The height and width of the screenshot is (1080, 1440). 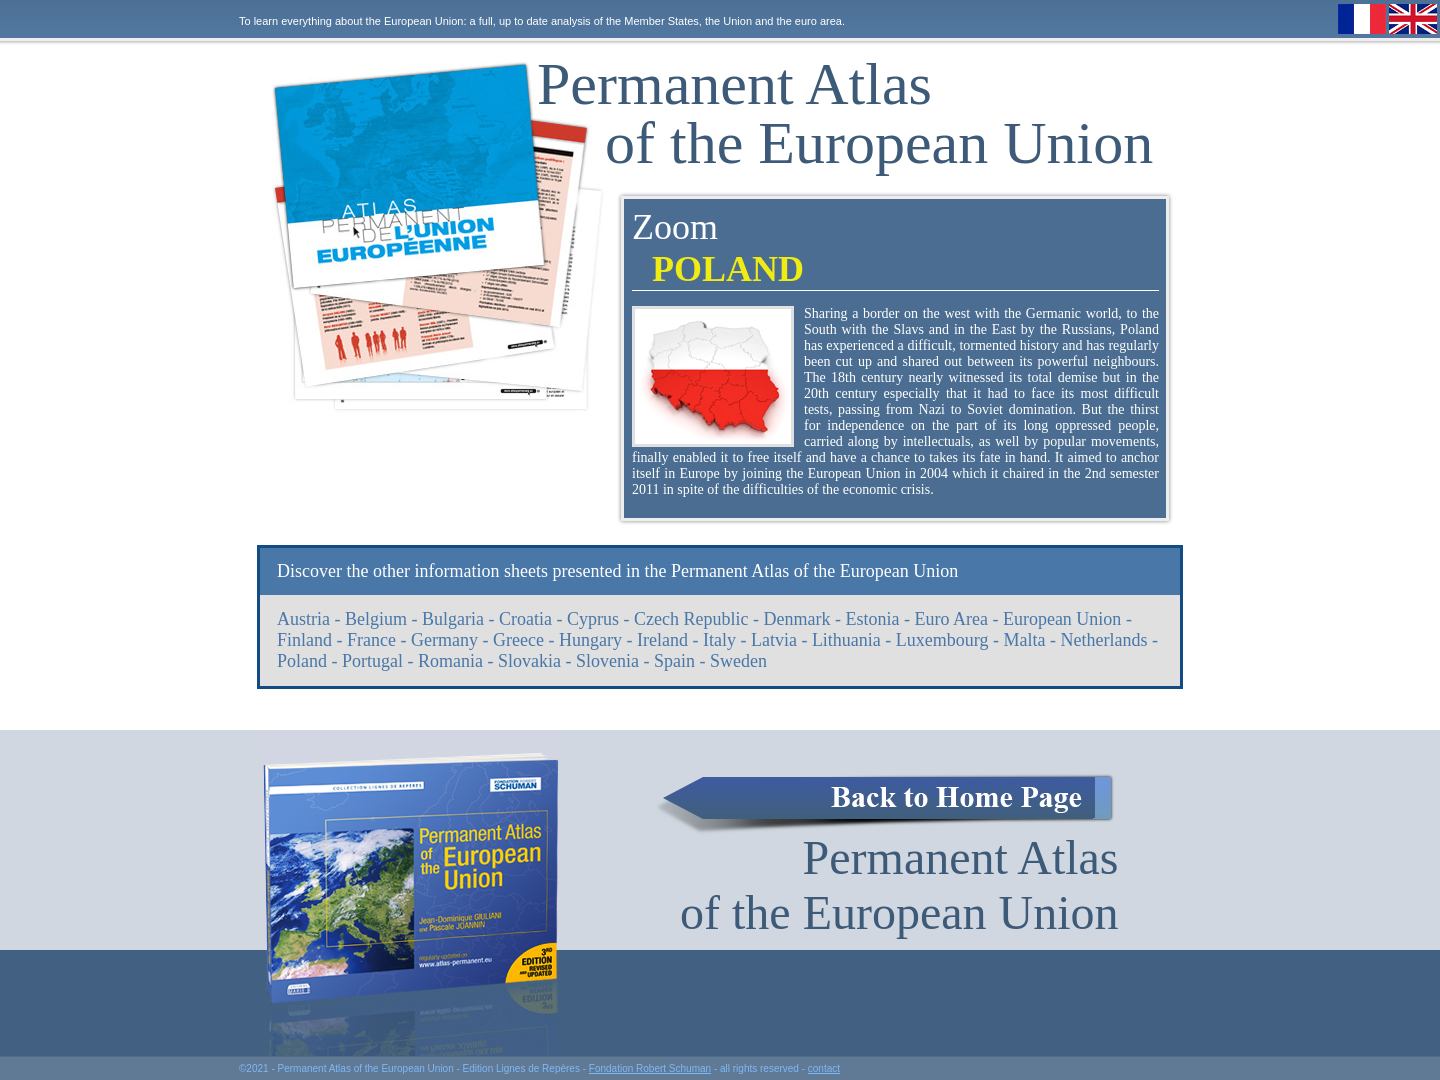 I want to click on Poland, so click(x=302, y=661).